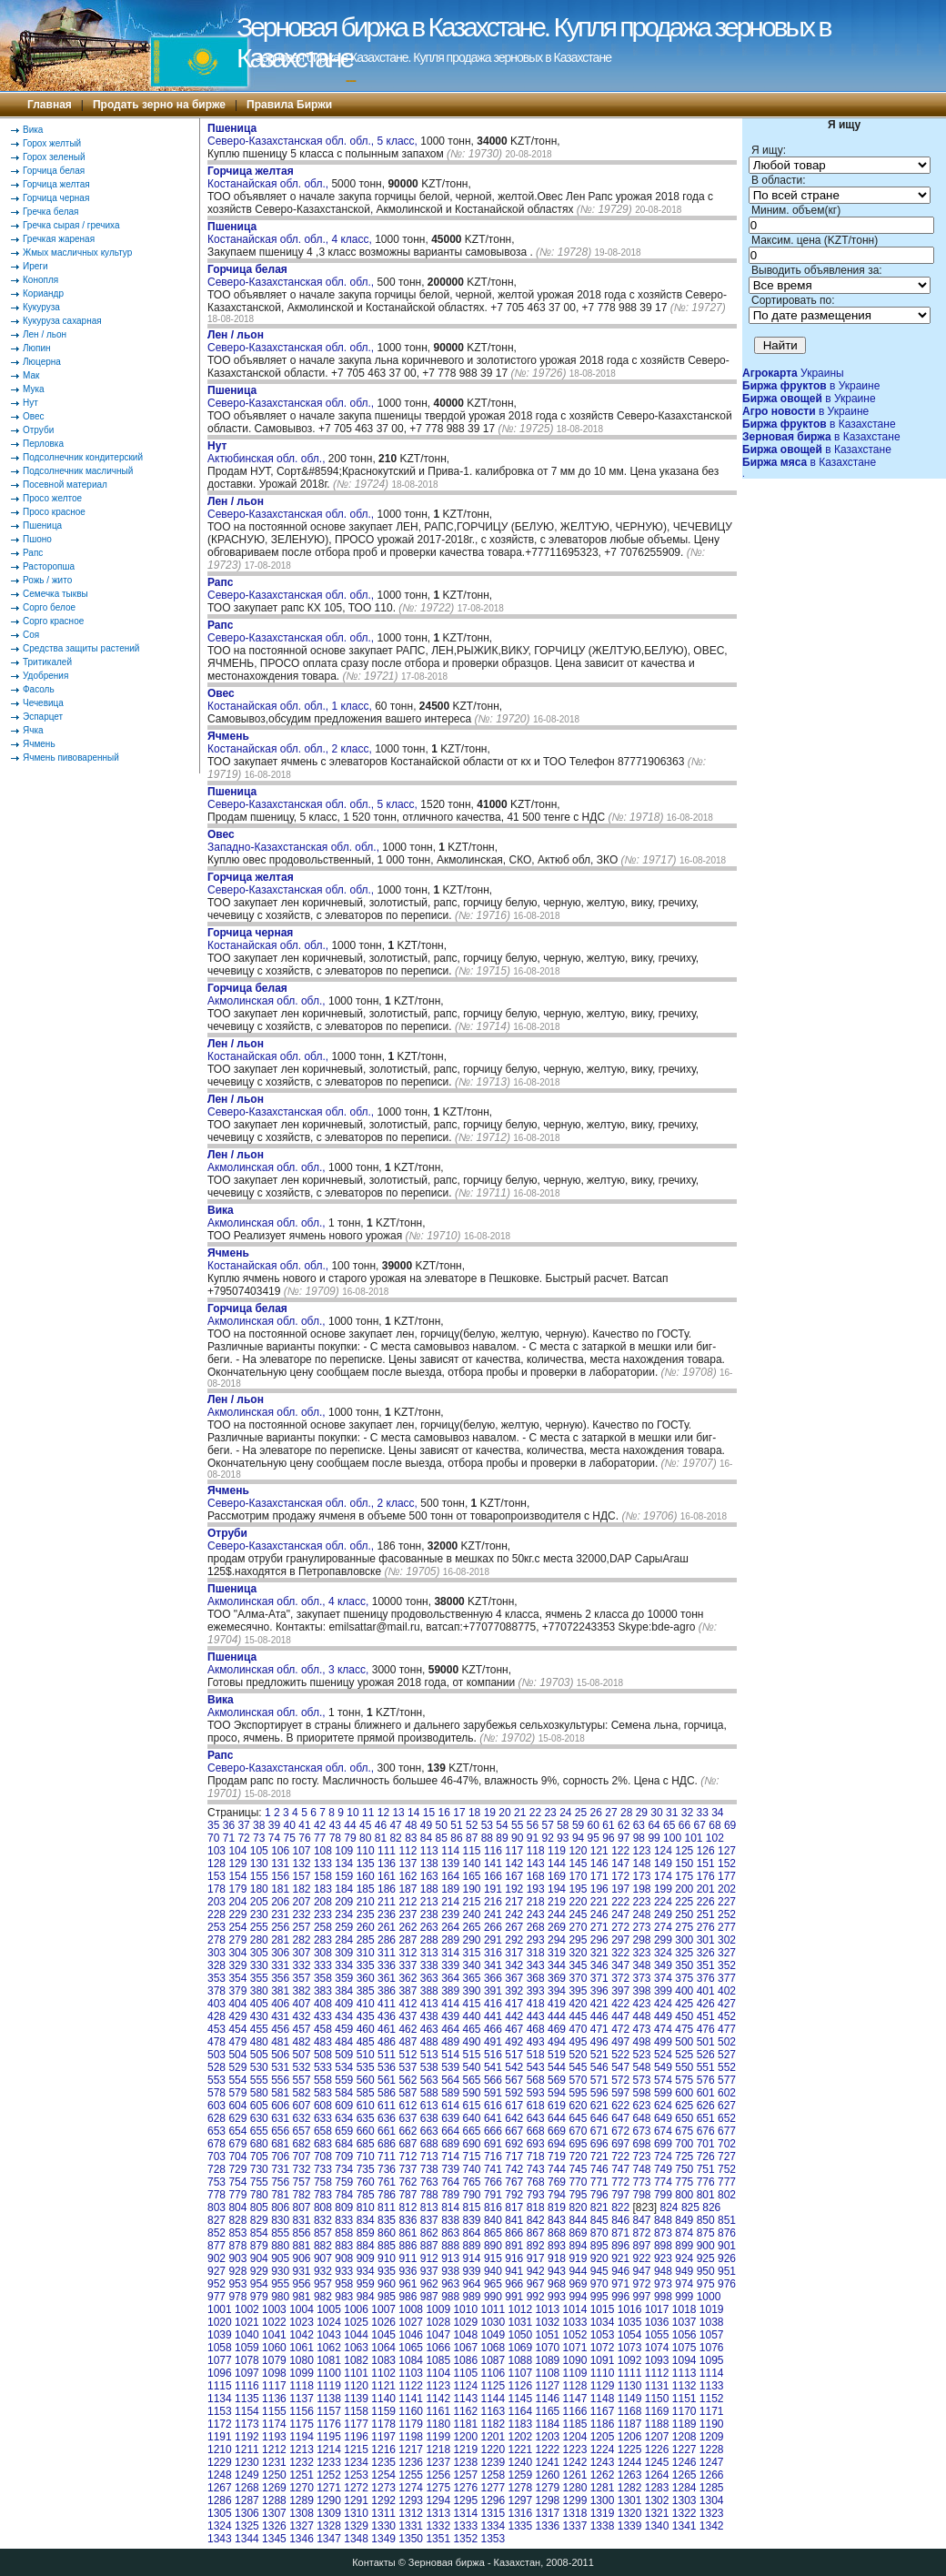 This screenshot has height=2576, width=946. I want to click on Горох желтый, so click(52, 143).